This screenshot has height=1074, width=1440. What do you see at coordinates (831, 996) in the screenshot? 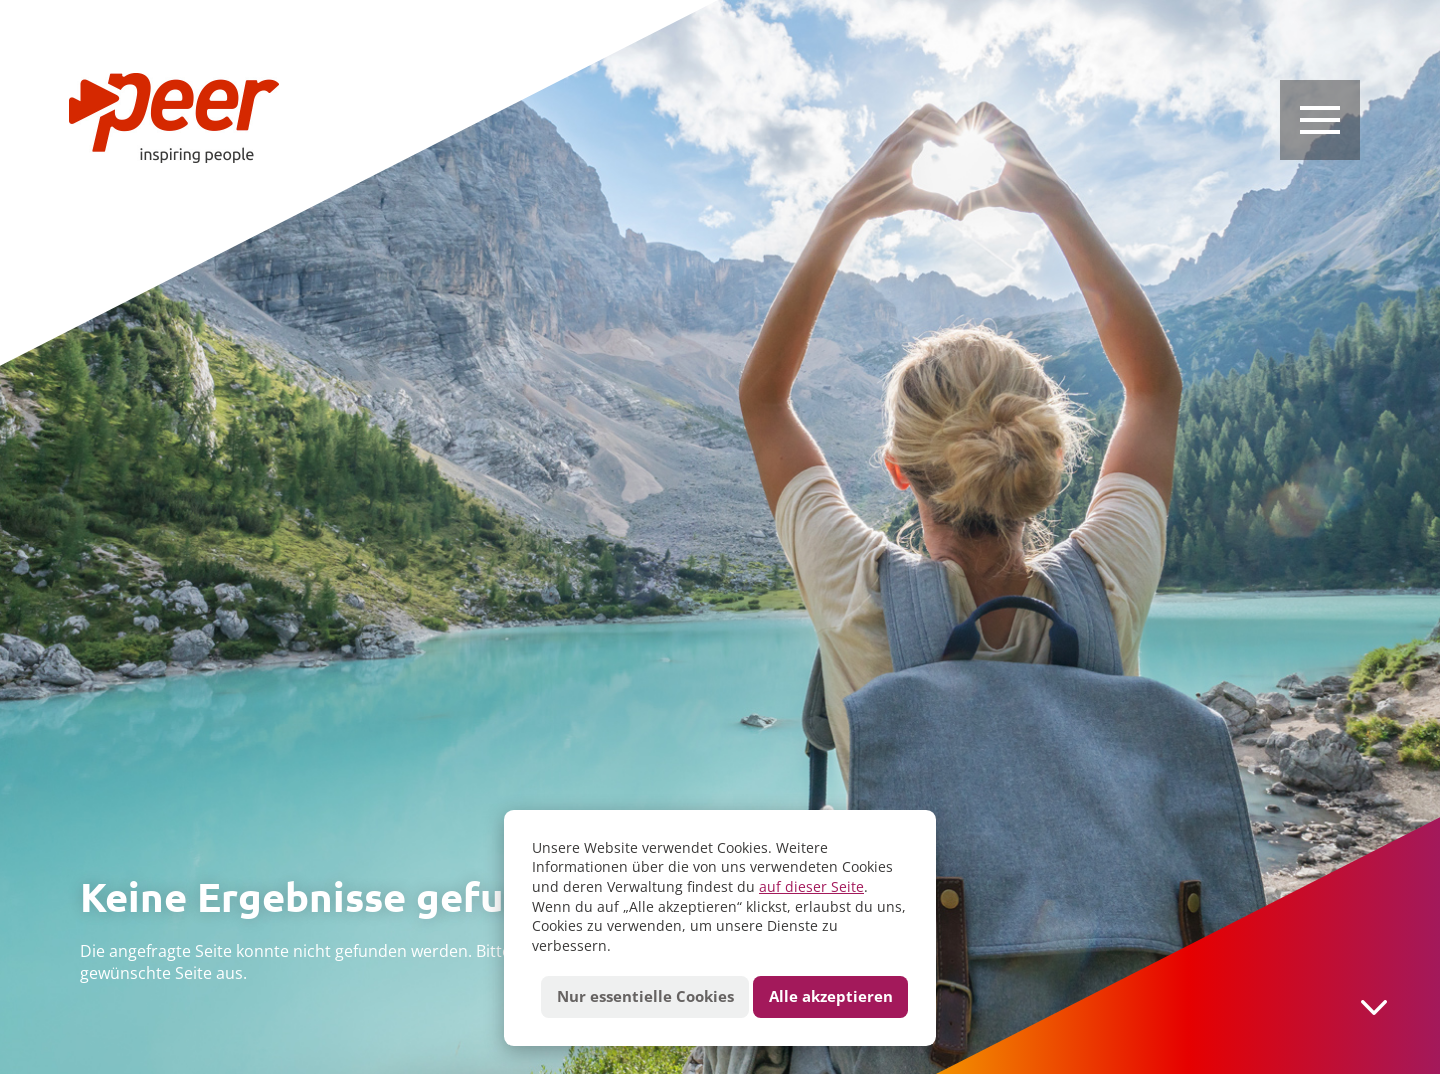
I see `Alle akzeptieren` at bounding box center [831, 996].